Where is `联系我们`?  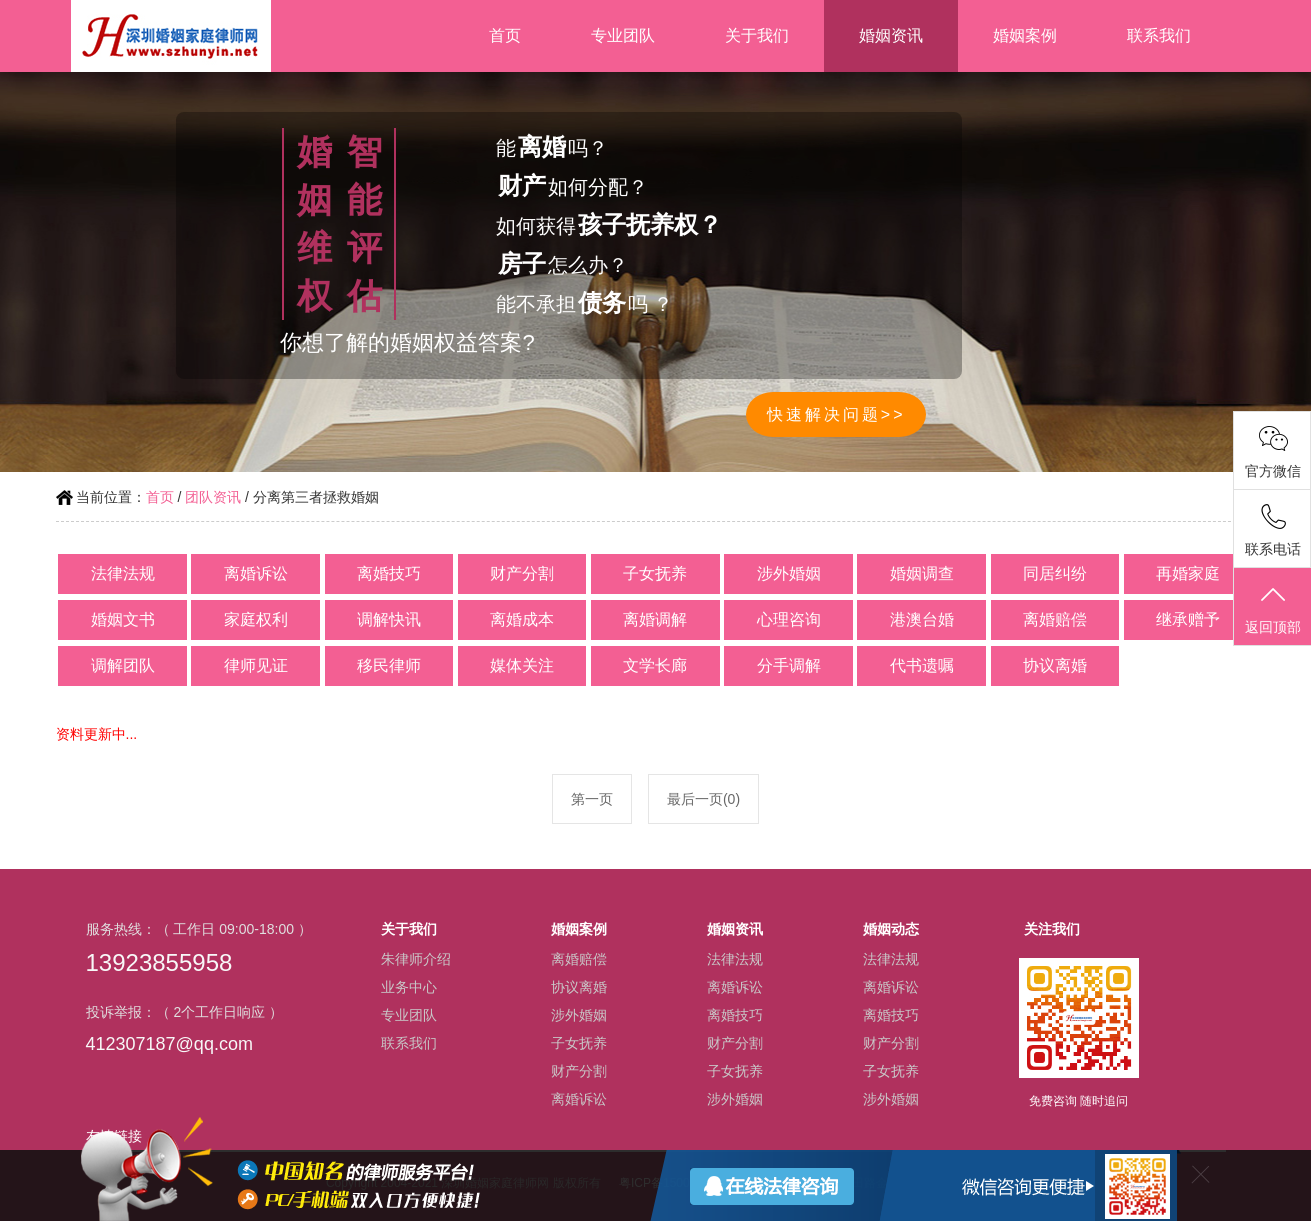 联系我们 is located at coordinates (1159, 35).